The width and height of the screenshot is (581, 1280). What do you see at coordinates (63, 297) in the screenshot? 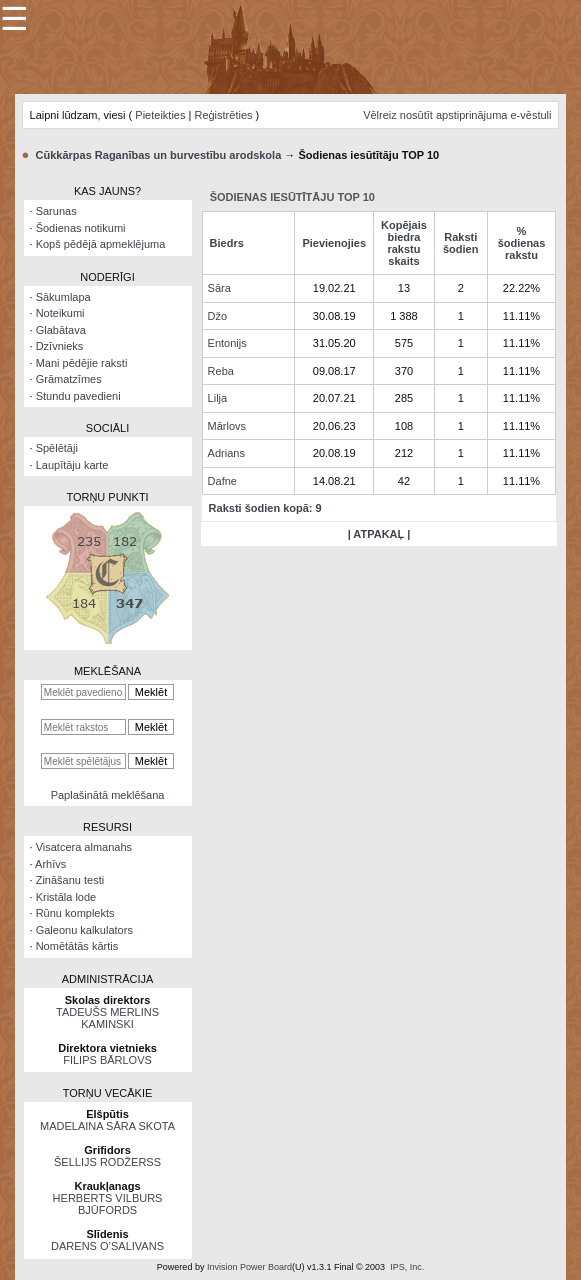
I see `Sākumlapa` at bounding box center [63, 297].